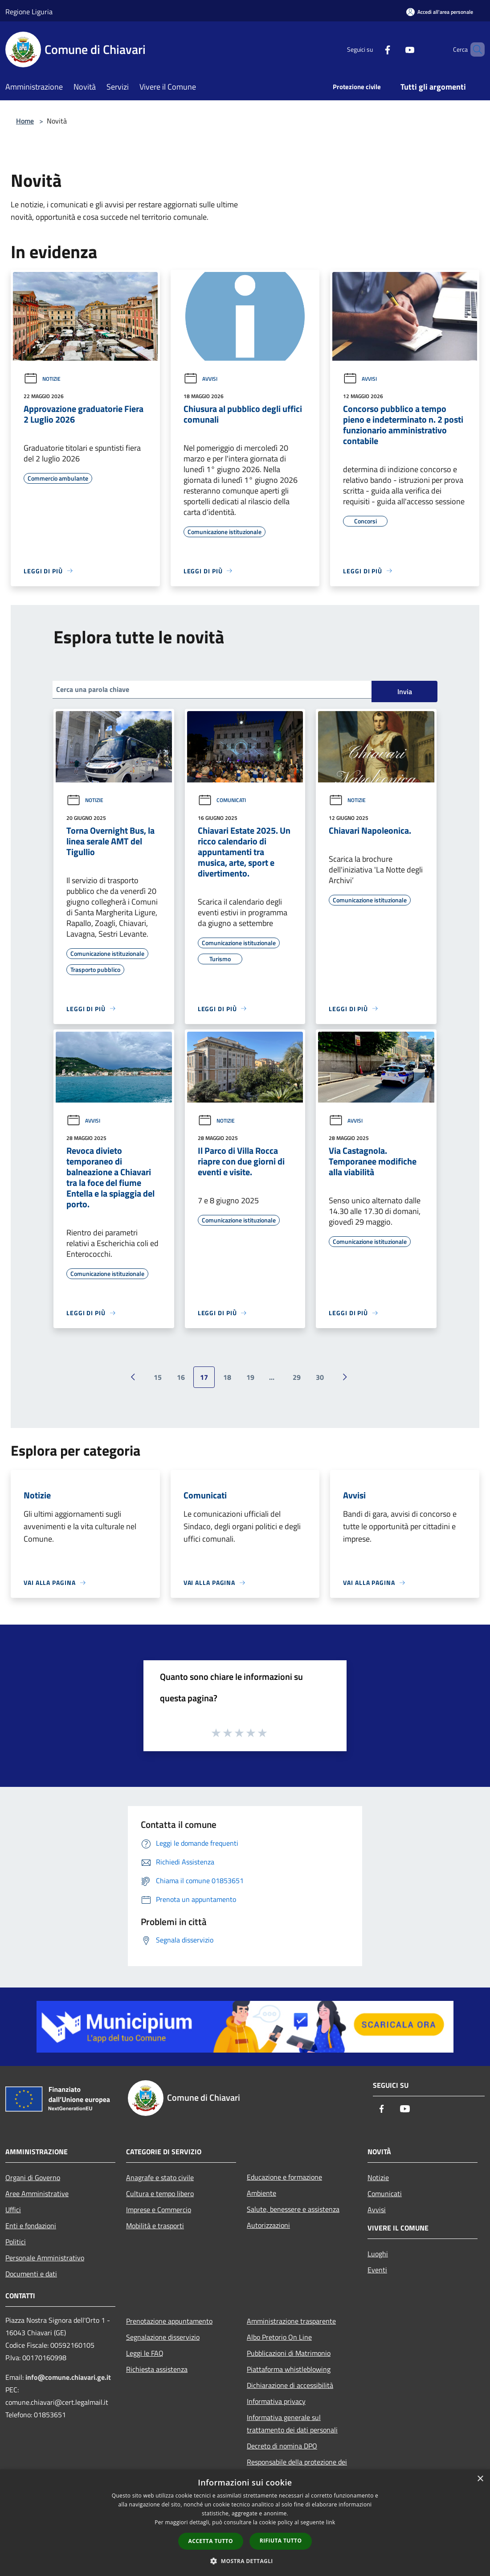  Describe the element at coordinates (289, 2369) in the screenshot. I see `Piattaforma whistleblowing` at that location.